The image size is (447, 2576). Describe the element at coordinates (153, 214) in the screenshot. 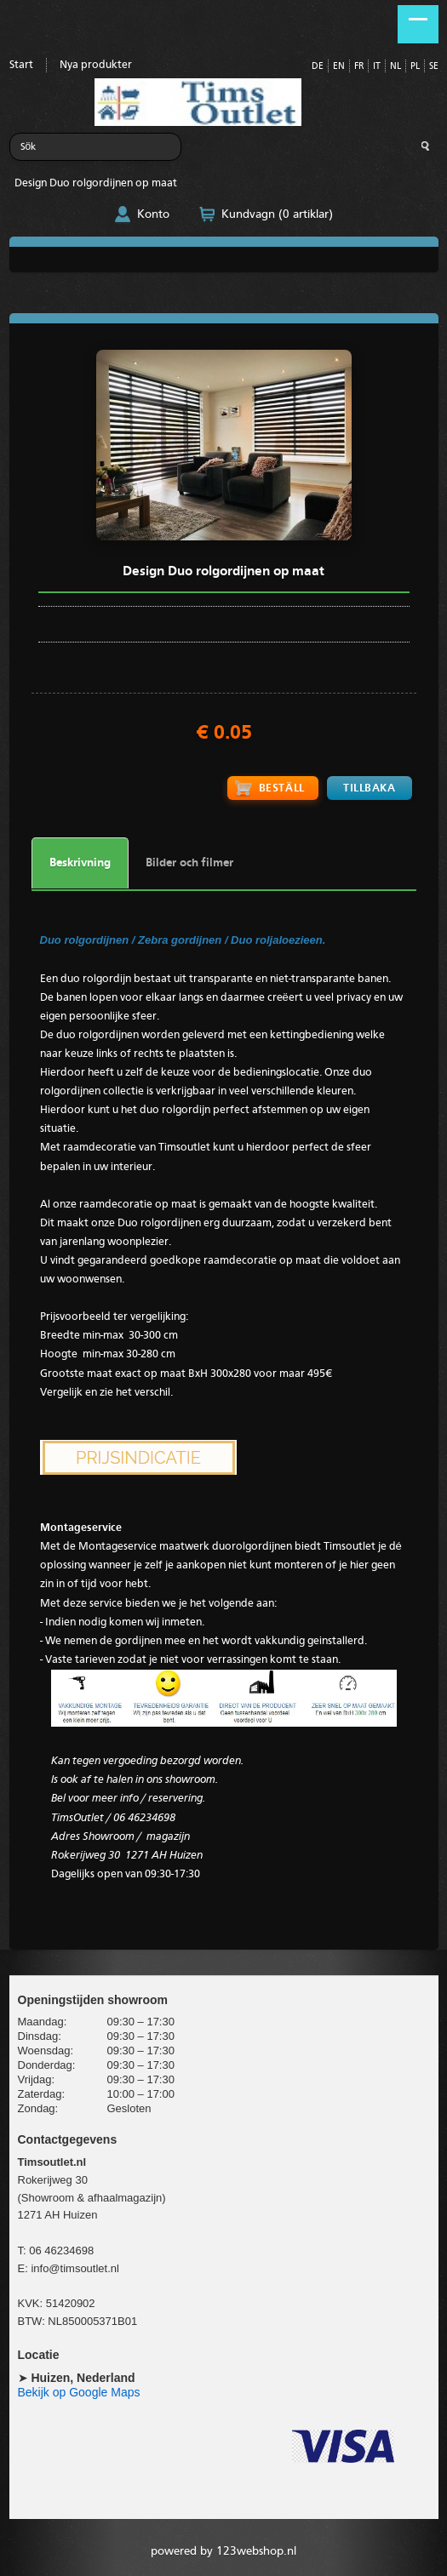

I see `Konto` at that location.